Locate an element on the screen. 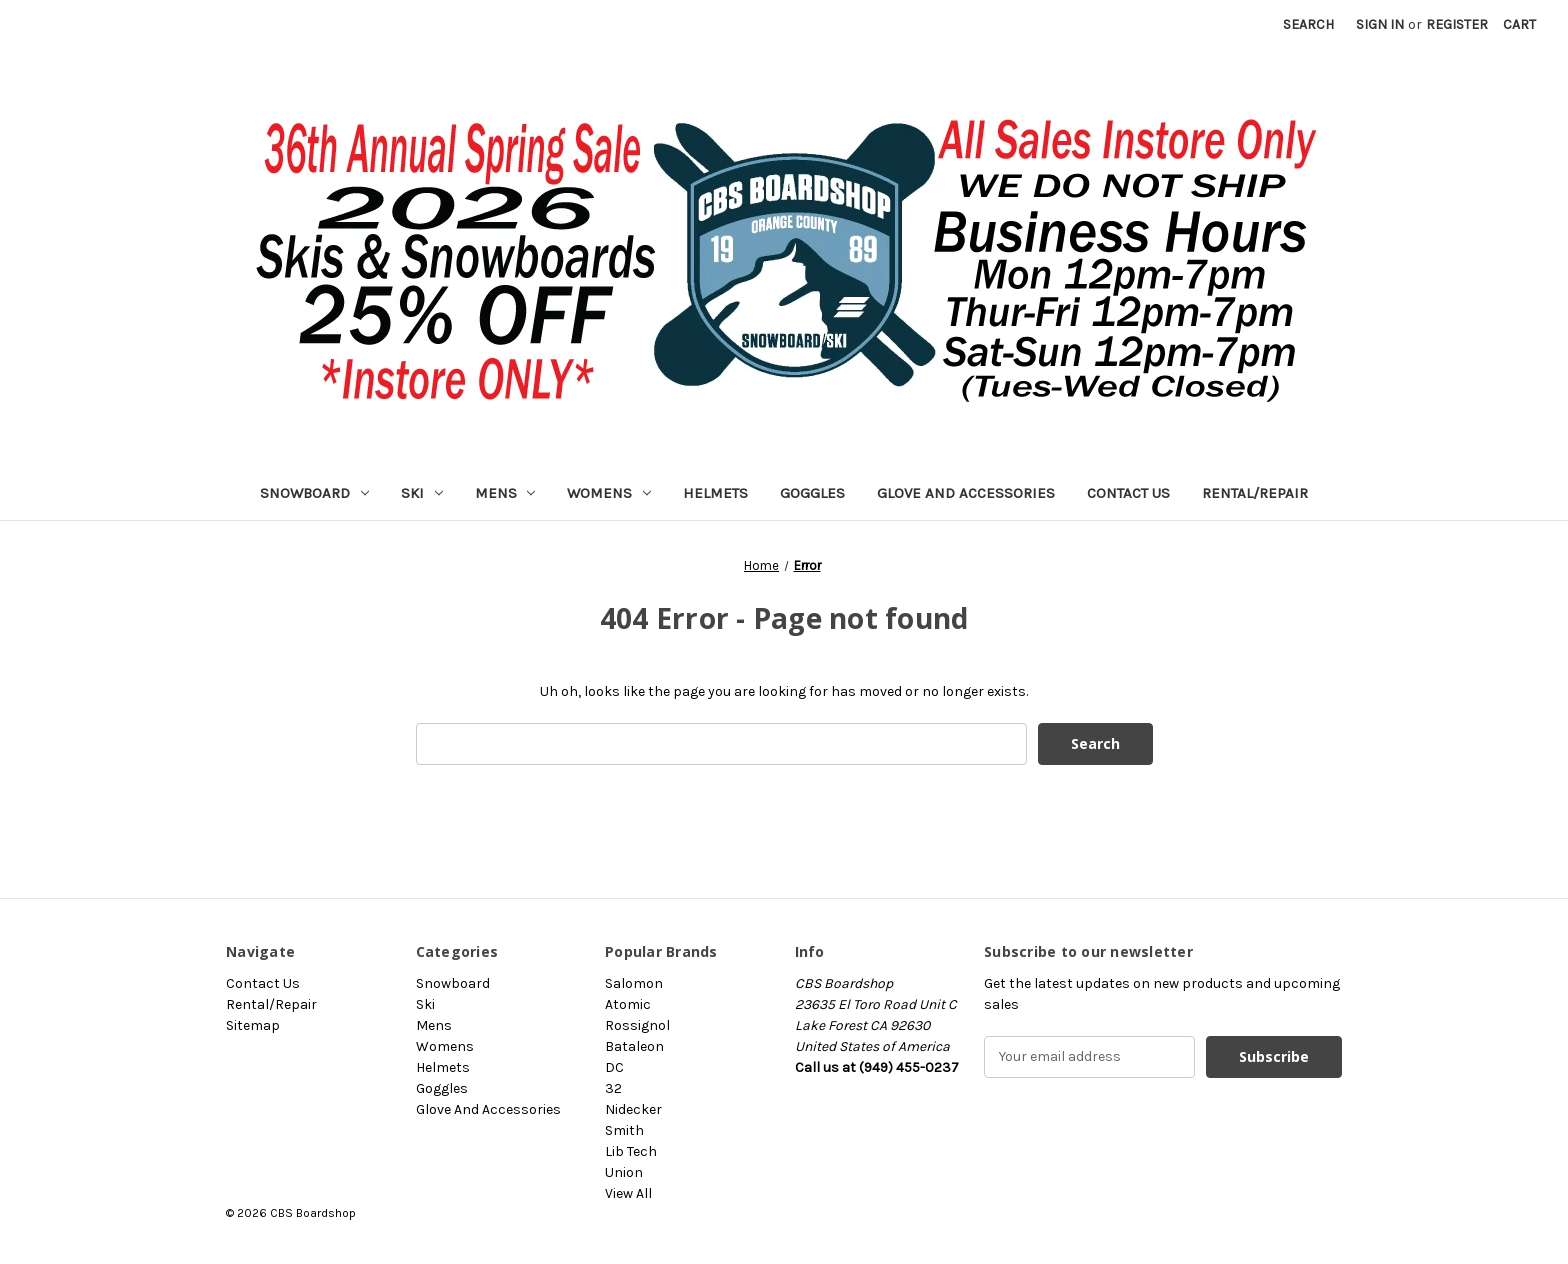 The width and height of the screenshot is (1568, 1264). Atomic is located at coordinates (628, 1004).